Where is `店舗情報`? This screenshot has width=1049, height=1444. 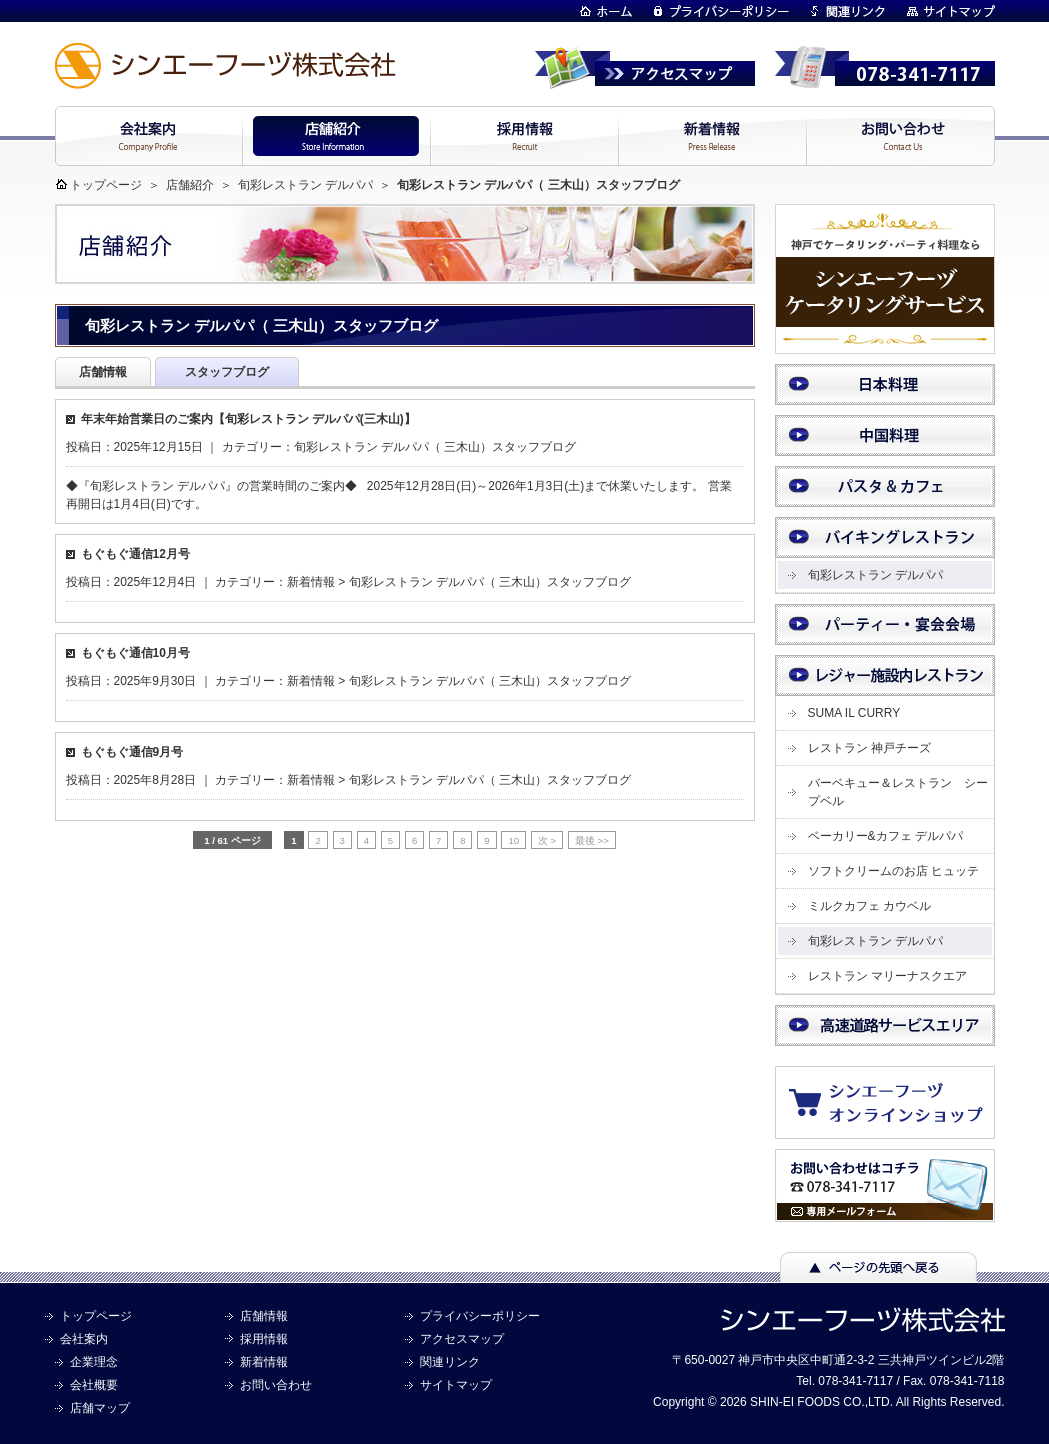
店舗情報 is located at coordinates (264, 1316).